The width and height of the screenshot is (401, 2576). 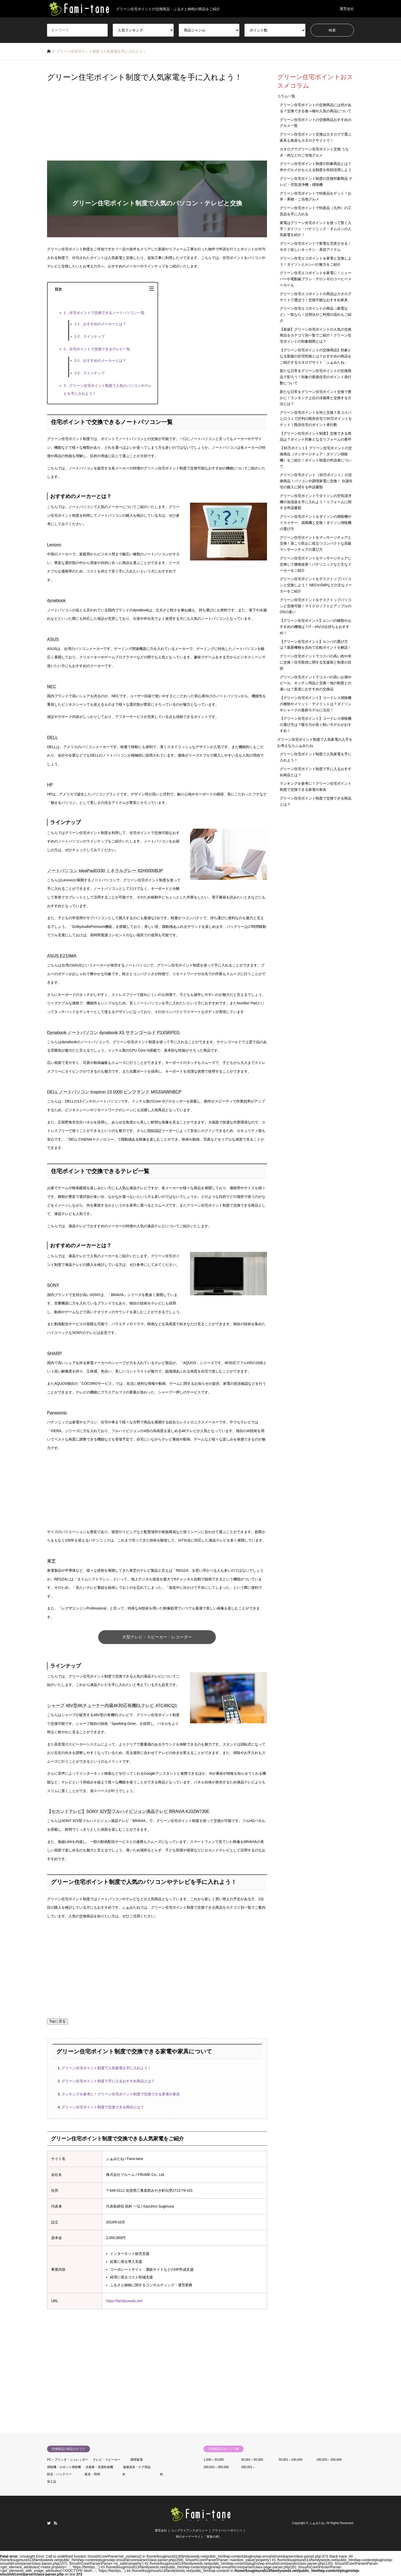 What do you see at coordinates (316, 585) in the screenshot?
I see `グリーン住宅ポイントをデスクトップパソコンと交換しよう！ NECやDellなどの主なメーカーをご紹介` at bounding box center [316, 585].